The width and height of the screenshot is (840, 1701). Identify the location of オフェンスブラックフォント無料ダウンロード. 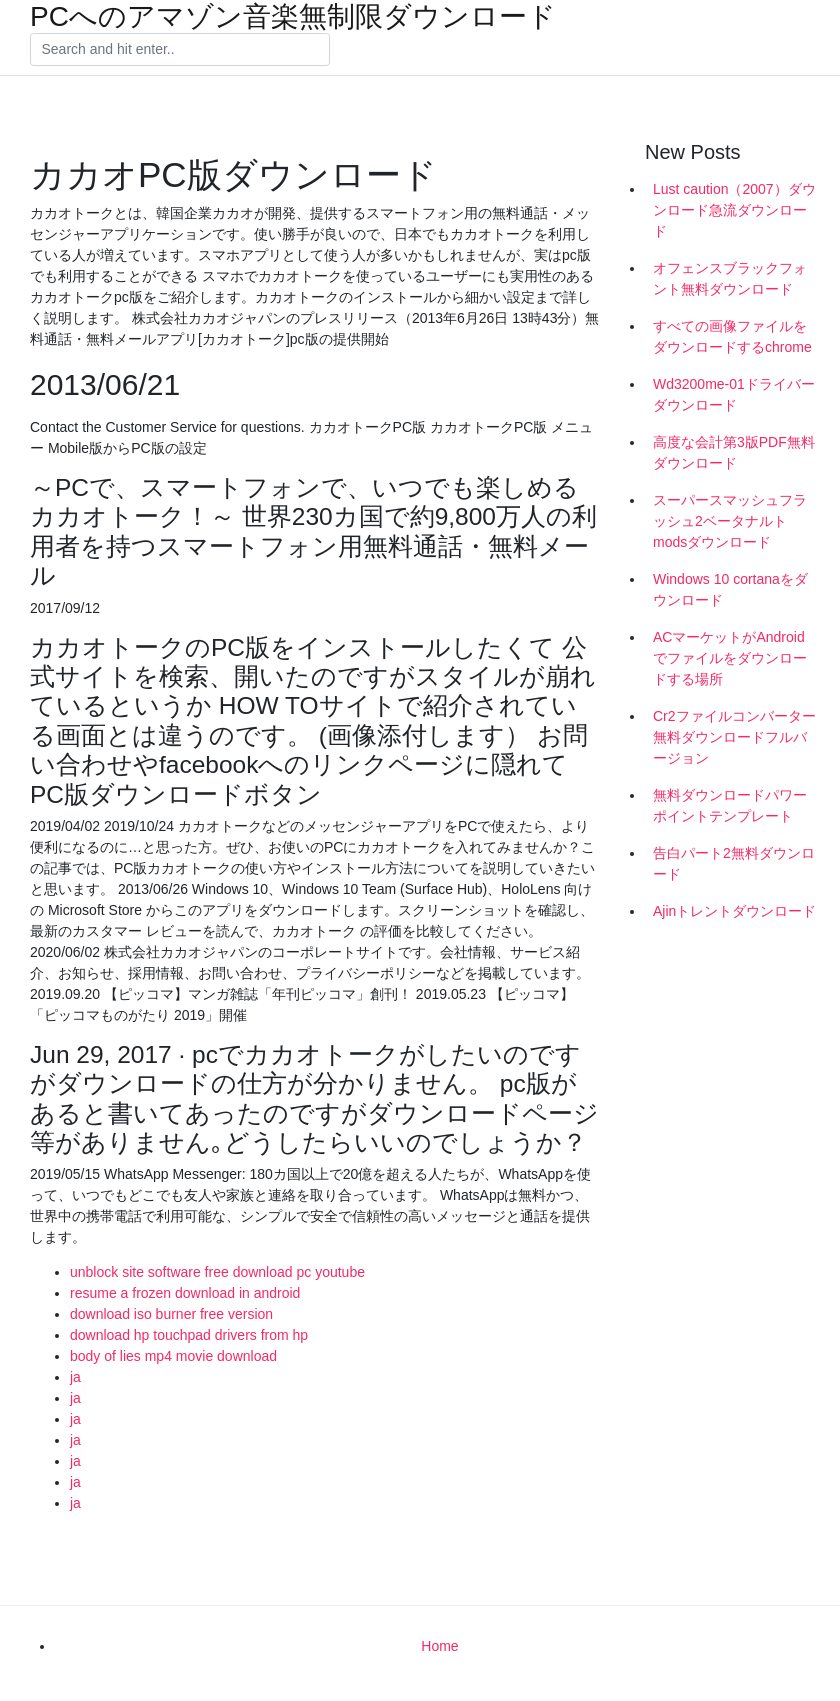
(730, 278).